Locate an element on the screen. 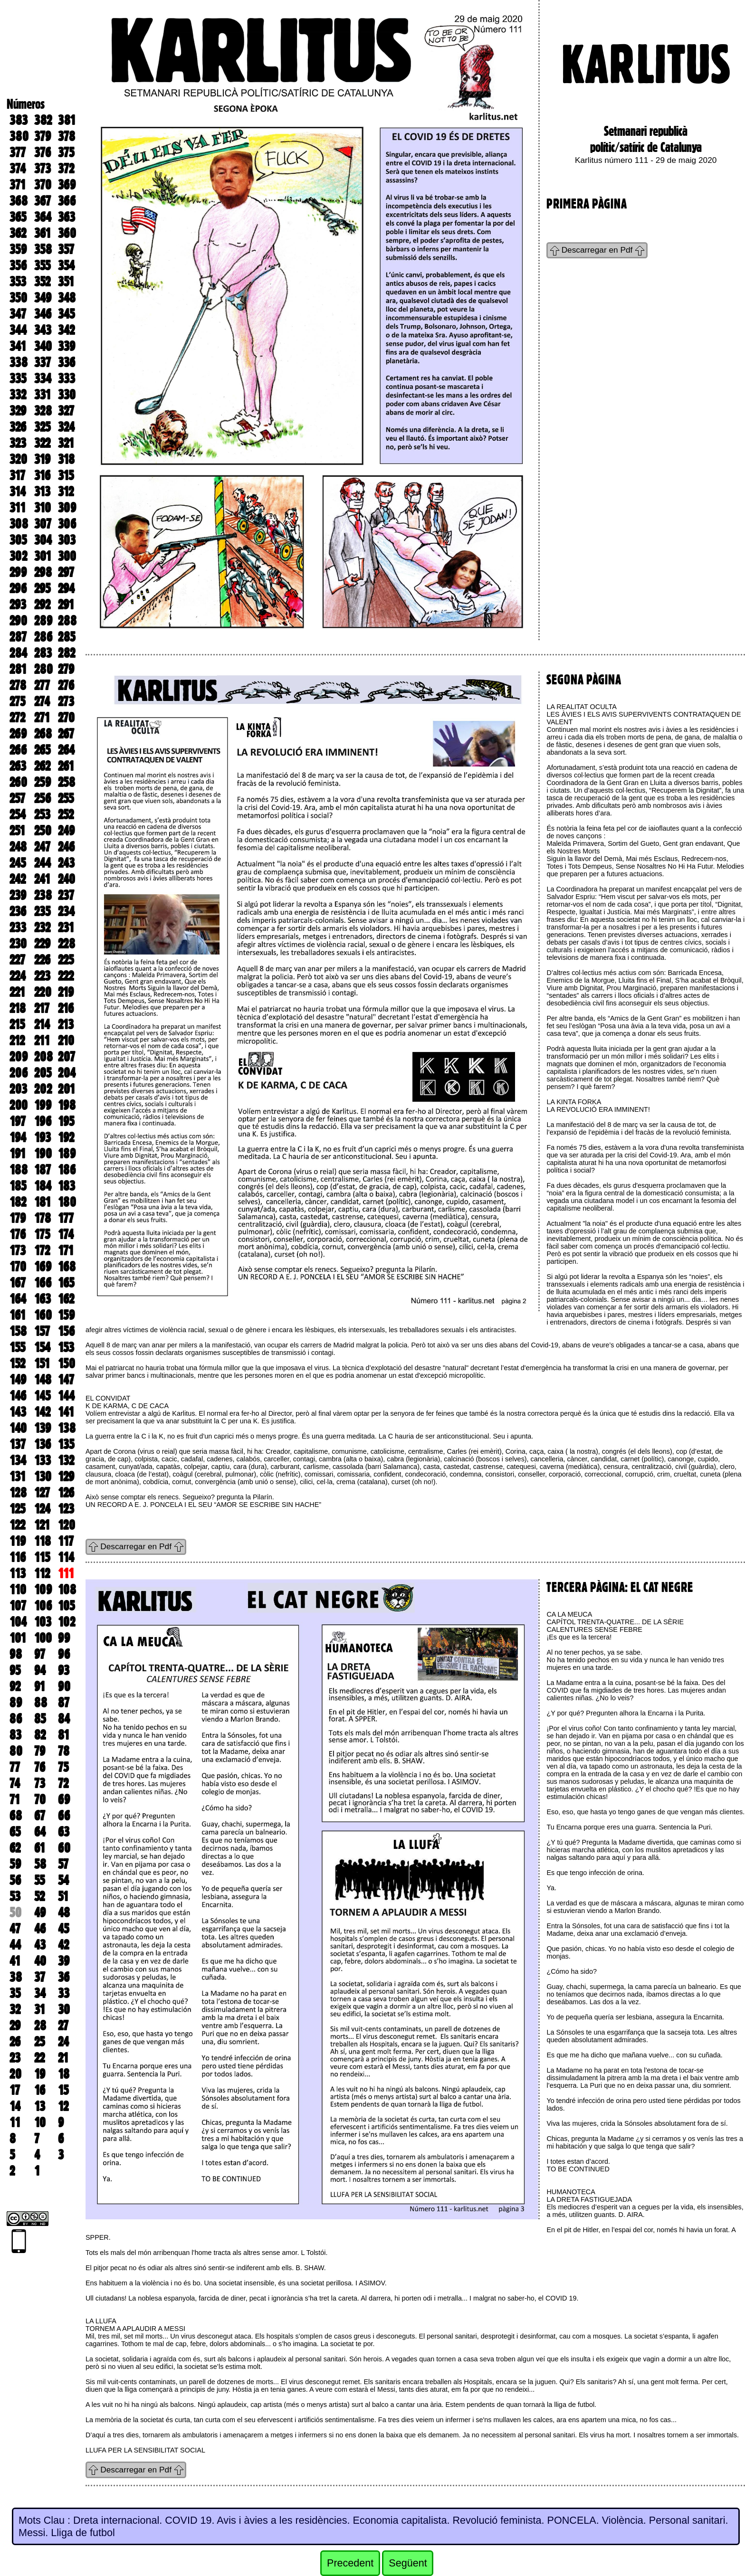 This screenshot has width=745, height=2576. 148 is located at coordinates (42, 1380).